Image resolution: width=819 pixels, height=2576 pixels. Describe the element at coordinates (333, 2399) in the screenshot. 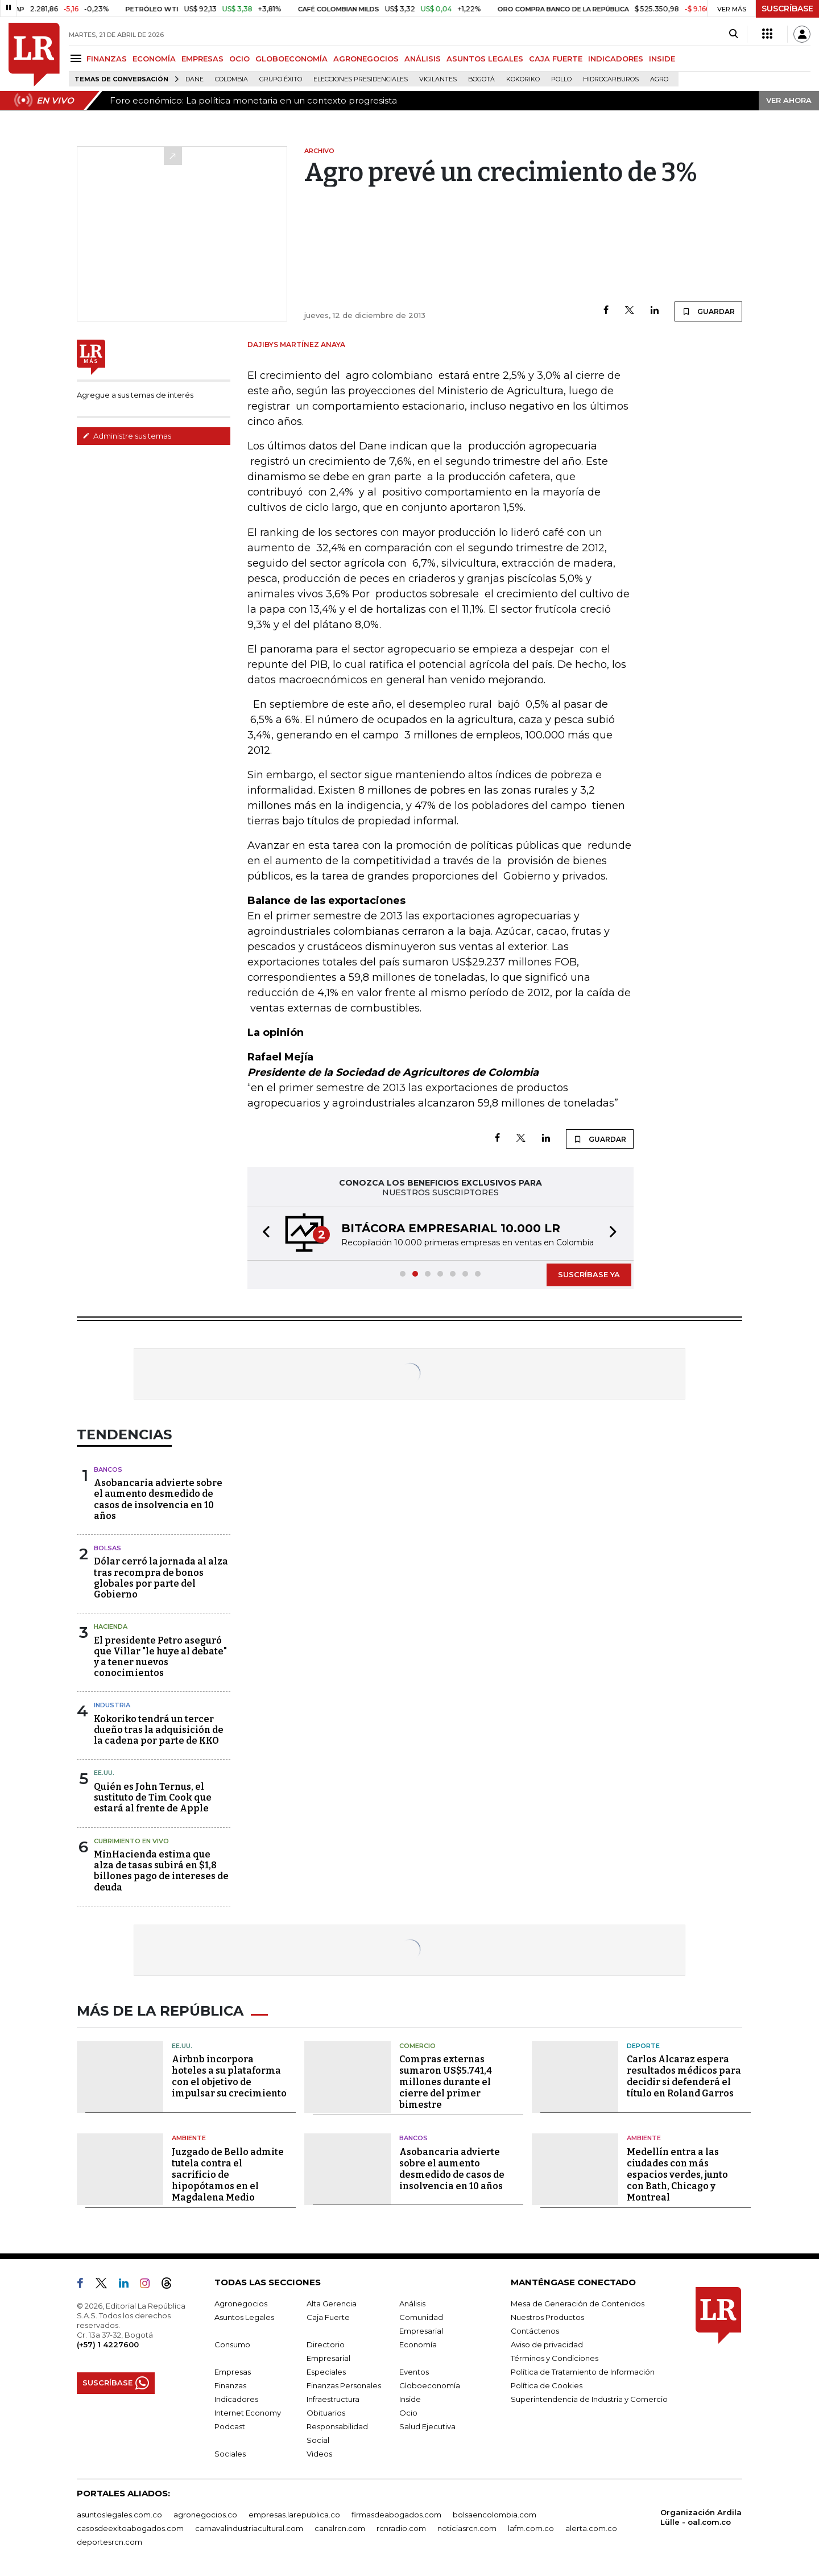

I see `Infraestructura` at that location.